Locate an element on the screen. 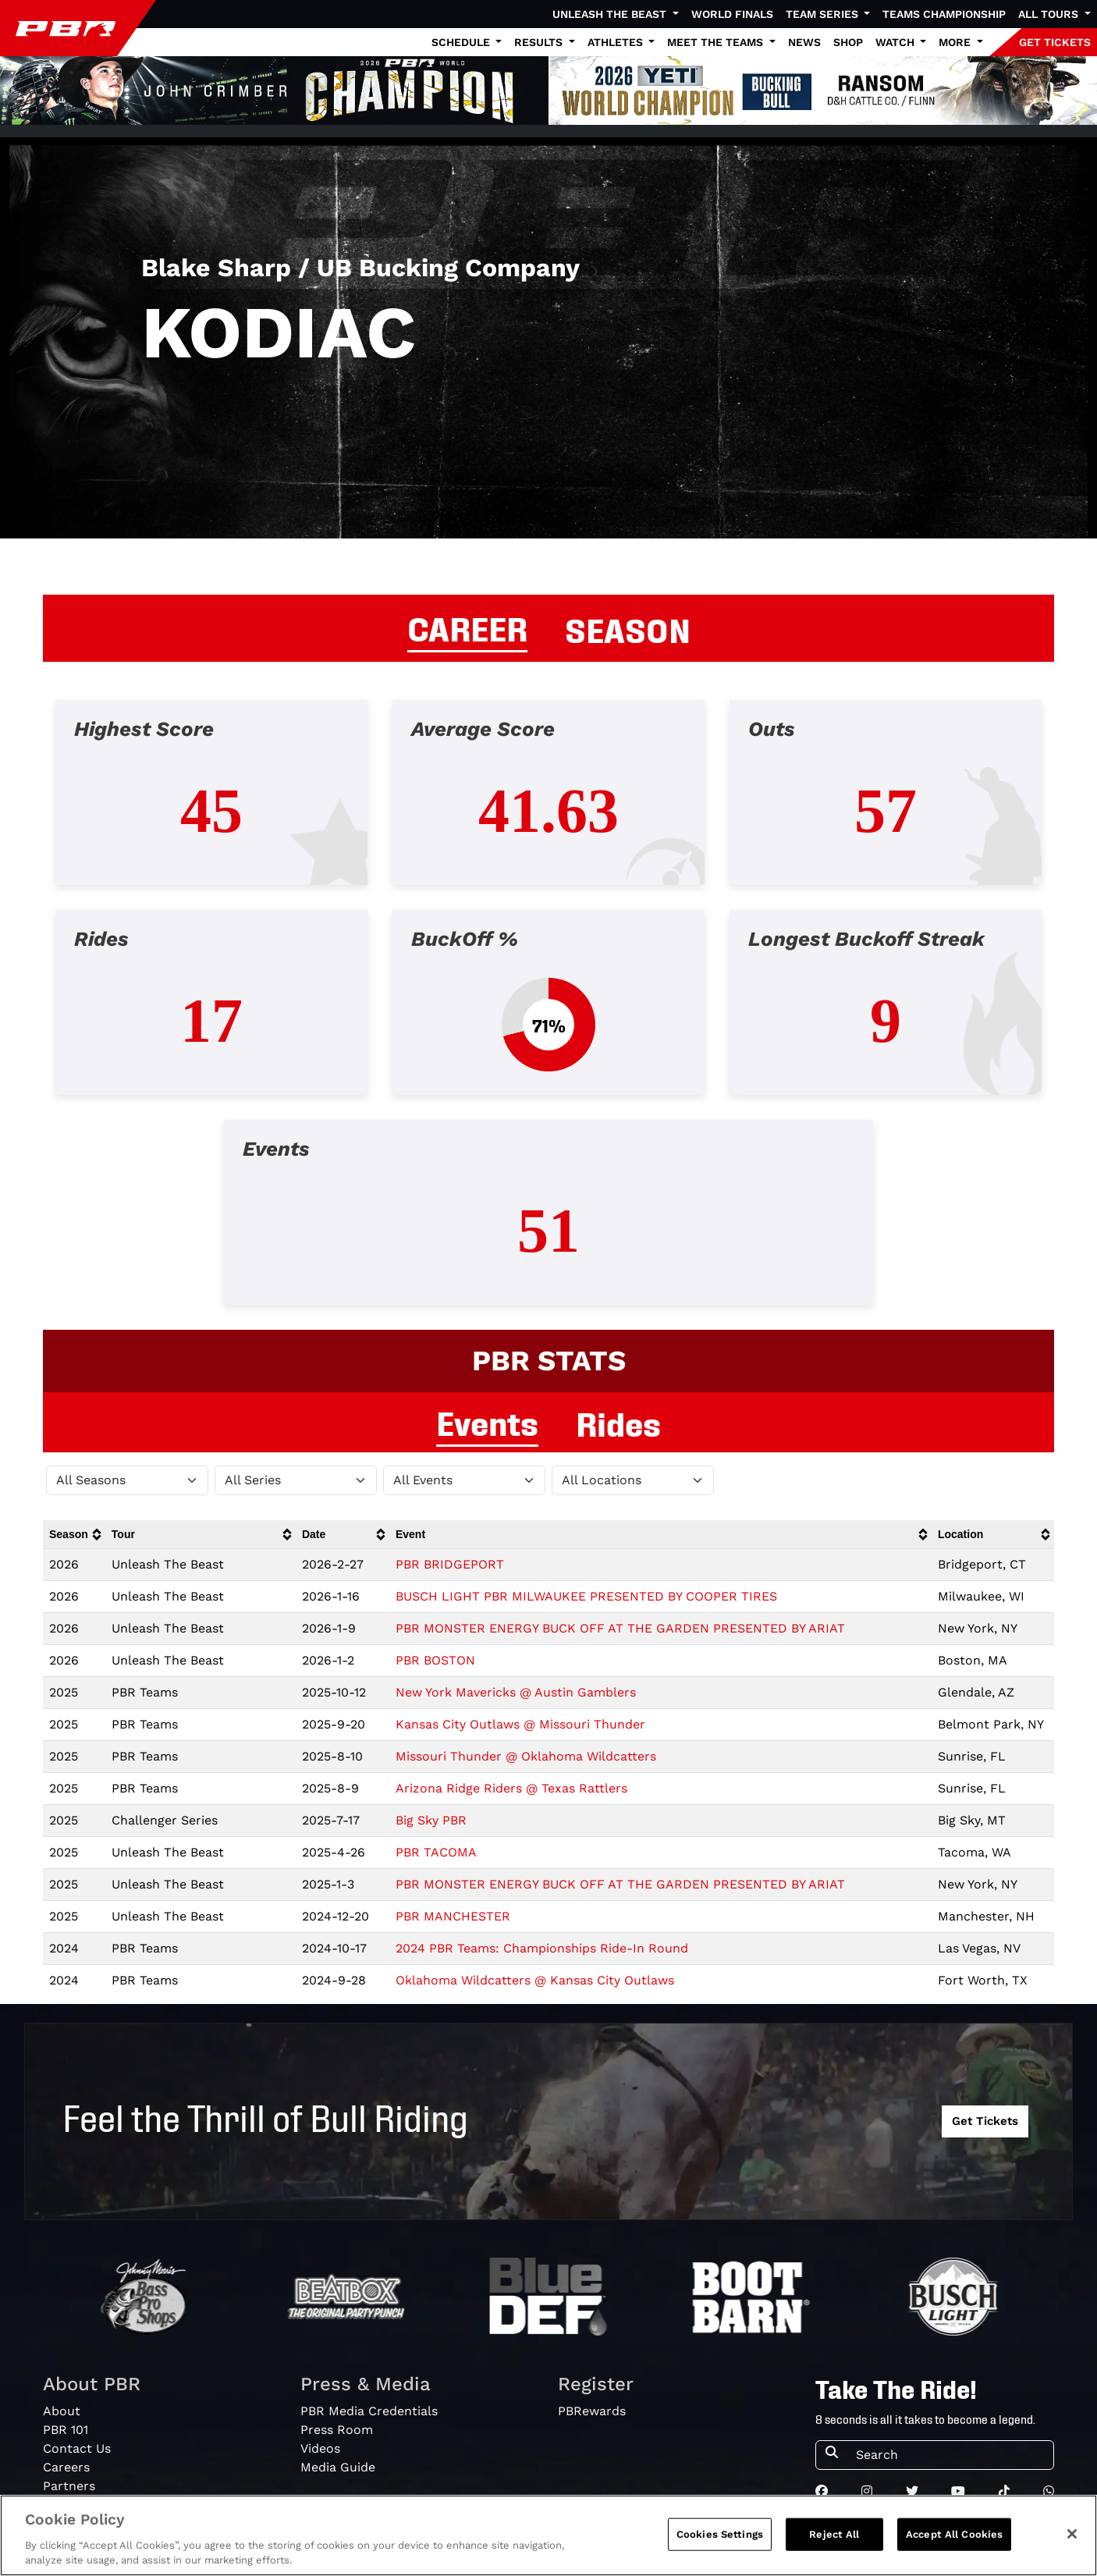 This screenshot has height=2576, width=1097. Reject All is located at coordinates (834, 2534).